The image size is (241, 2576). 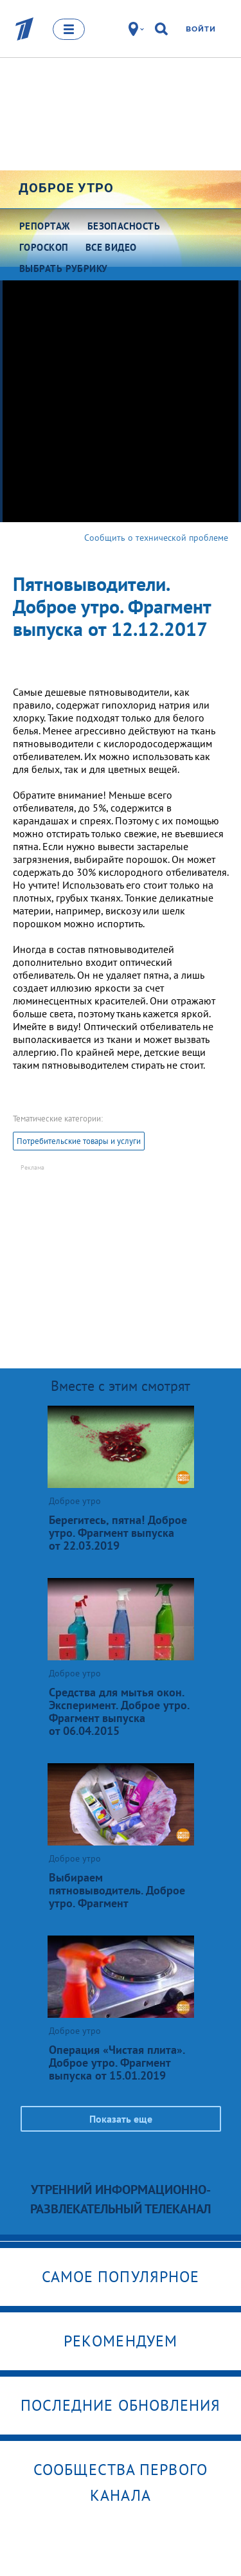 I want to click on Выбрать рубрику, so click(x=63, y=268).